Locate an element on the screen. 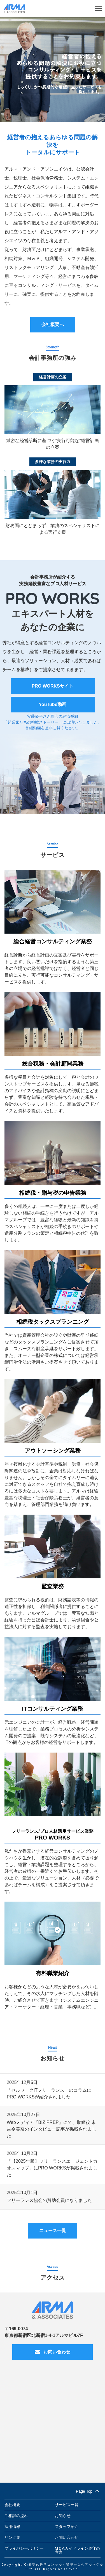 The width and height of the screenshot is (105, 2576). PRO WORKSサイト is located at coordinates (52, 686).